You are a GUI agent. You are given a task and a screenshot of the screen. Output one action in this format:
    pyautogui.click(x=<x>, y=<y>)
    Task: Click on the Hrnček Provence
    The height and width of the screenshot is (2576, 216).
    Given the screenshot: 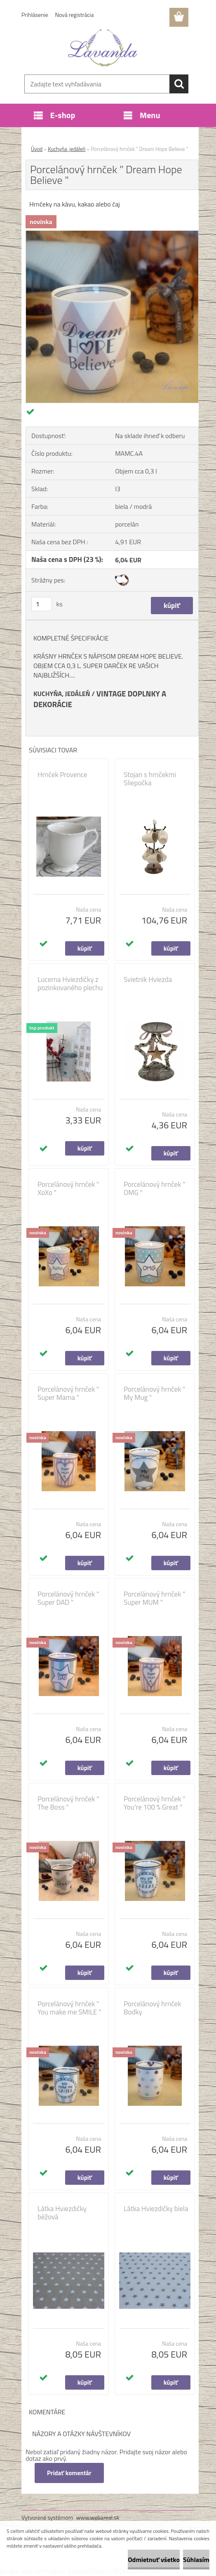 What is the action you would take?
    pyautogui.click(x=62, y=774)
    